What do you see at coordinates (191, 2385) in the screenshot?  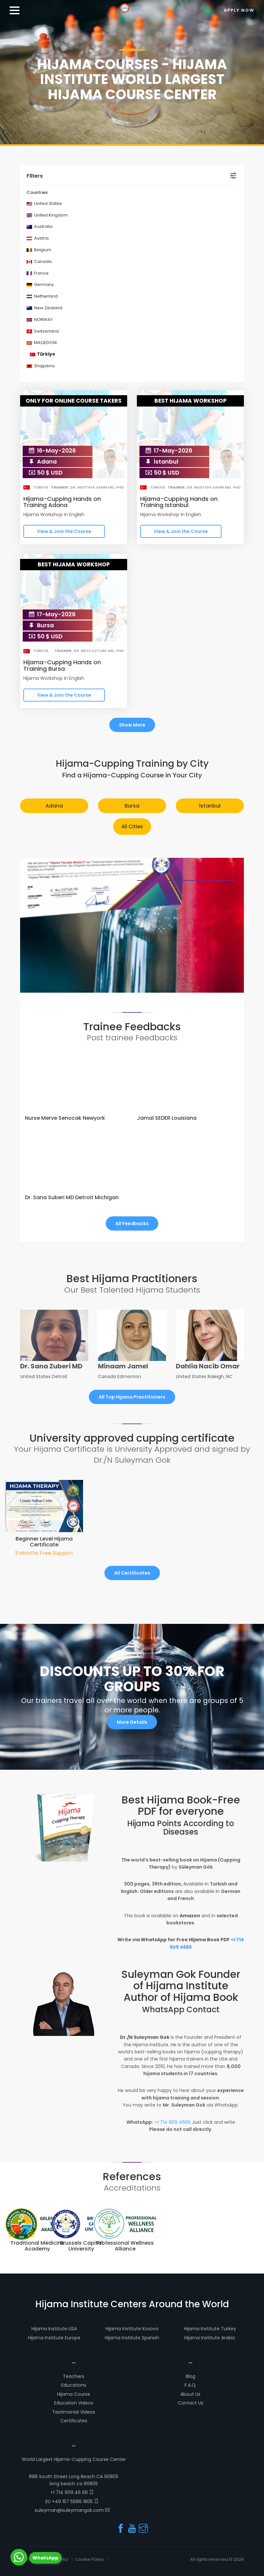 I see `F.A.Q.` at bounding box center [191, 2385].